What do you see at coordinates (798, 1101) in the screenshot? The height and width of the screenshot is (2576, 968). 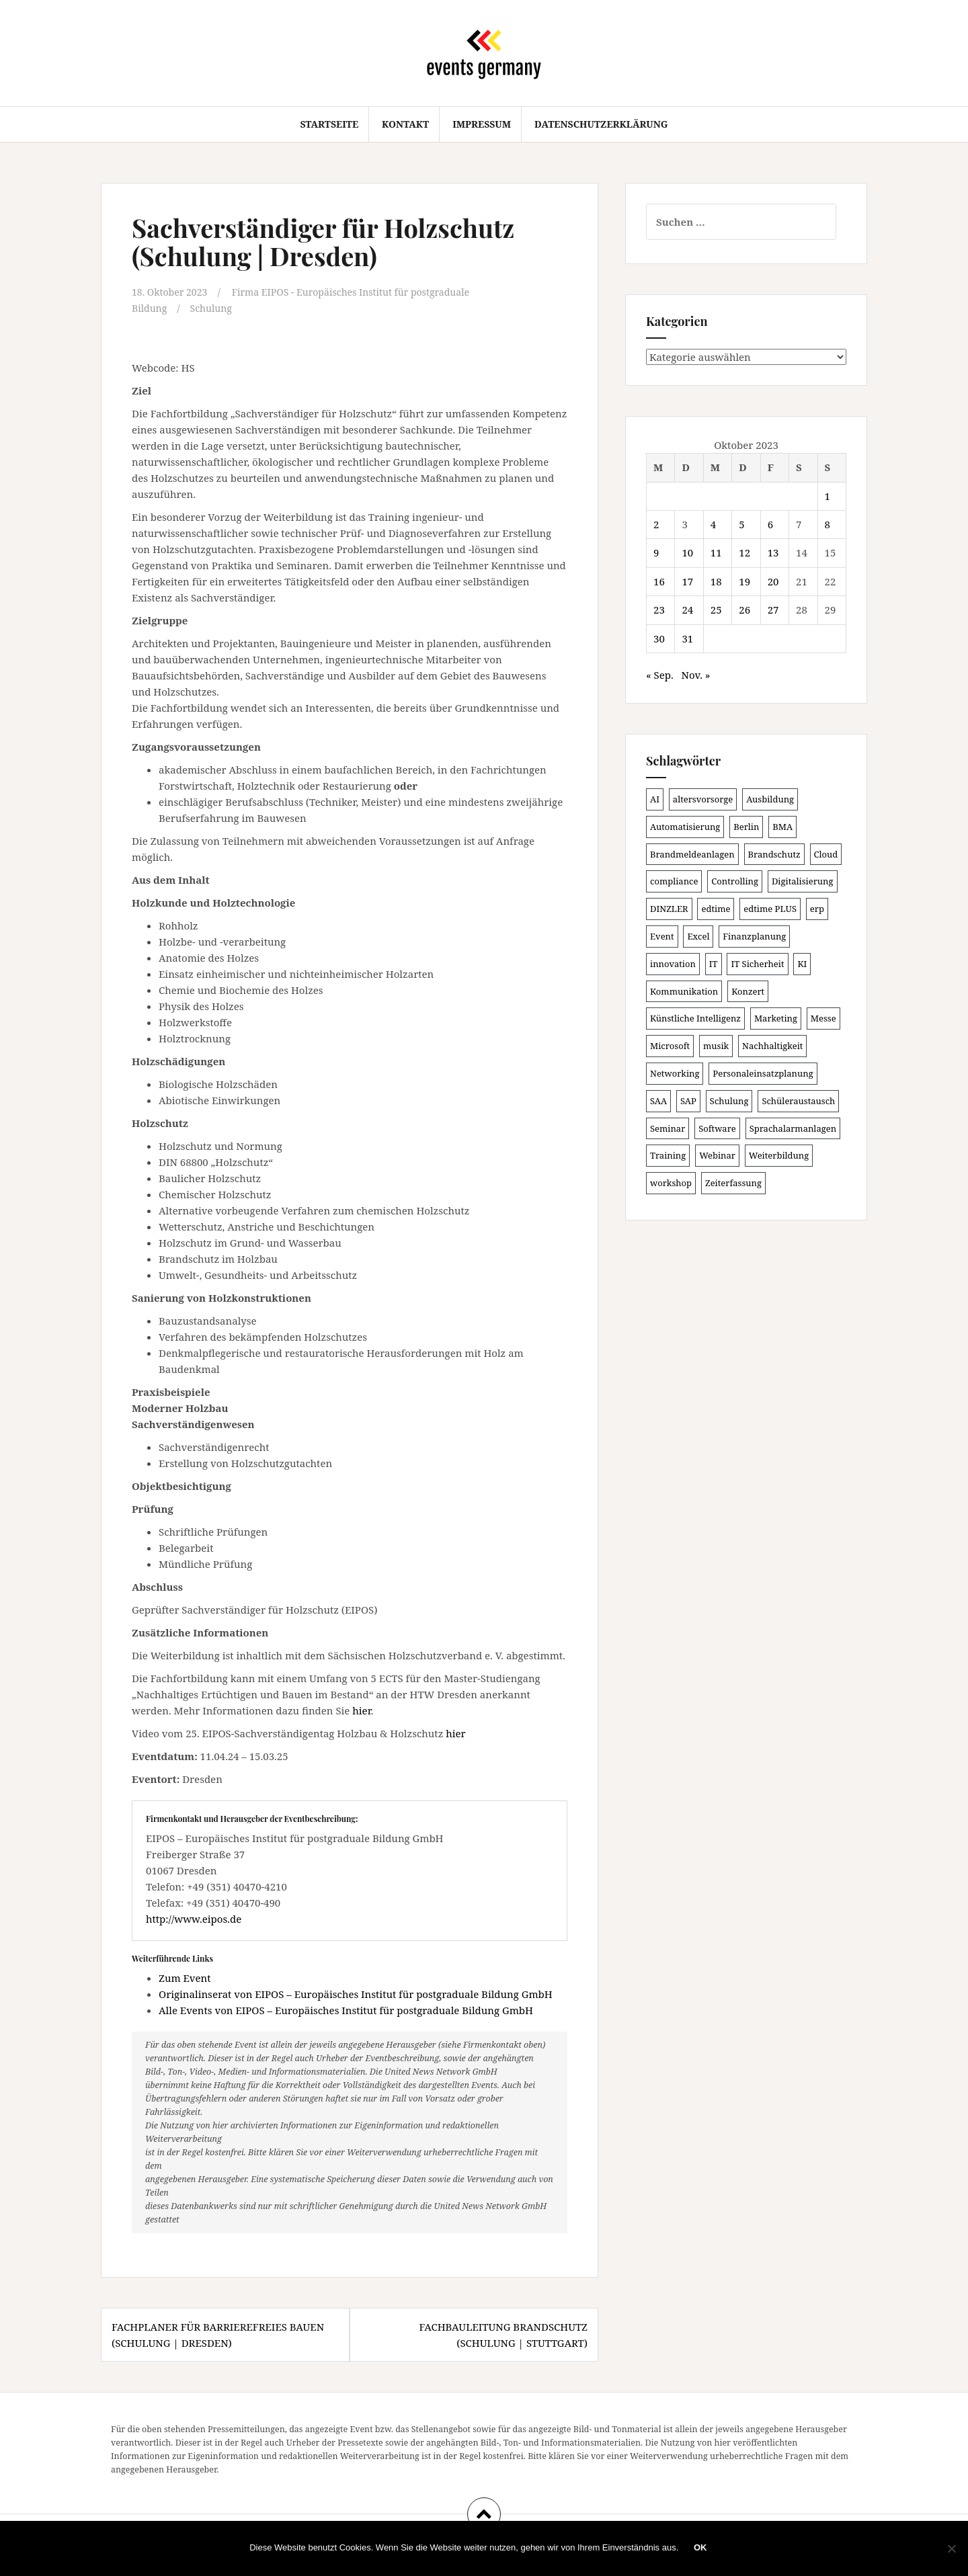 I see `Schüleraustausch [Schüleraustausch (84 Einträge)]` at bounding box center [798, 1101].